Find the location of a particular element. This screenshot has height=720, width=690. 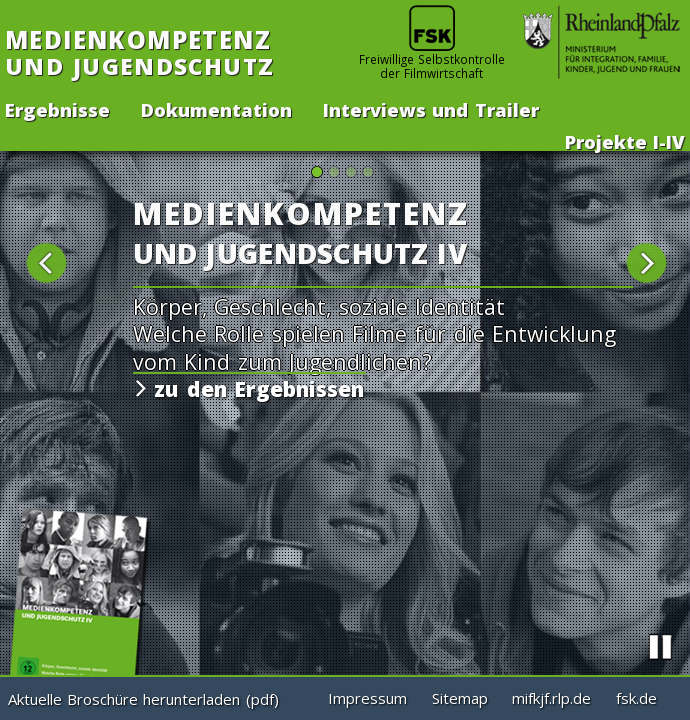

Projekte - is located at coordinates (625, 140).